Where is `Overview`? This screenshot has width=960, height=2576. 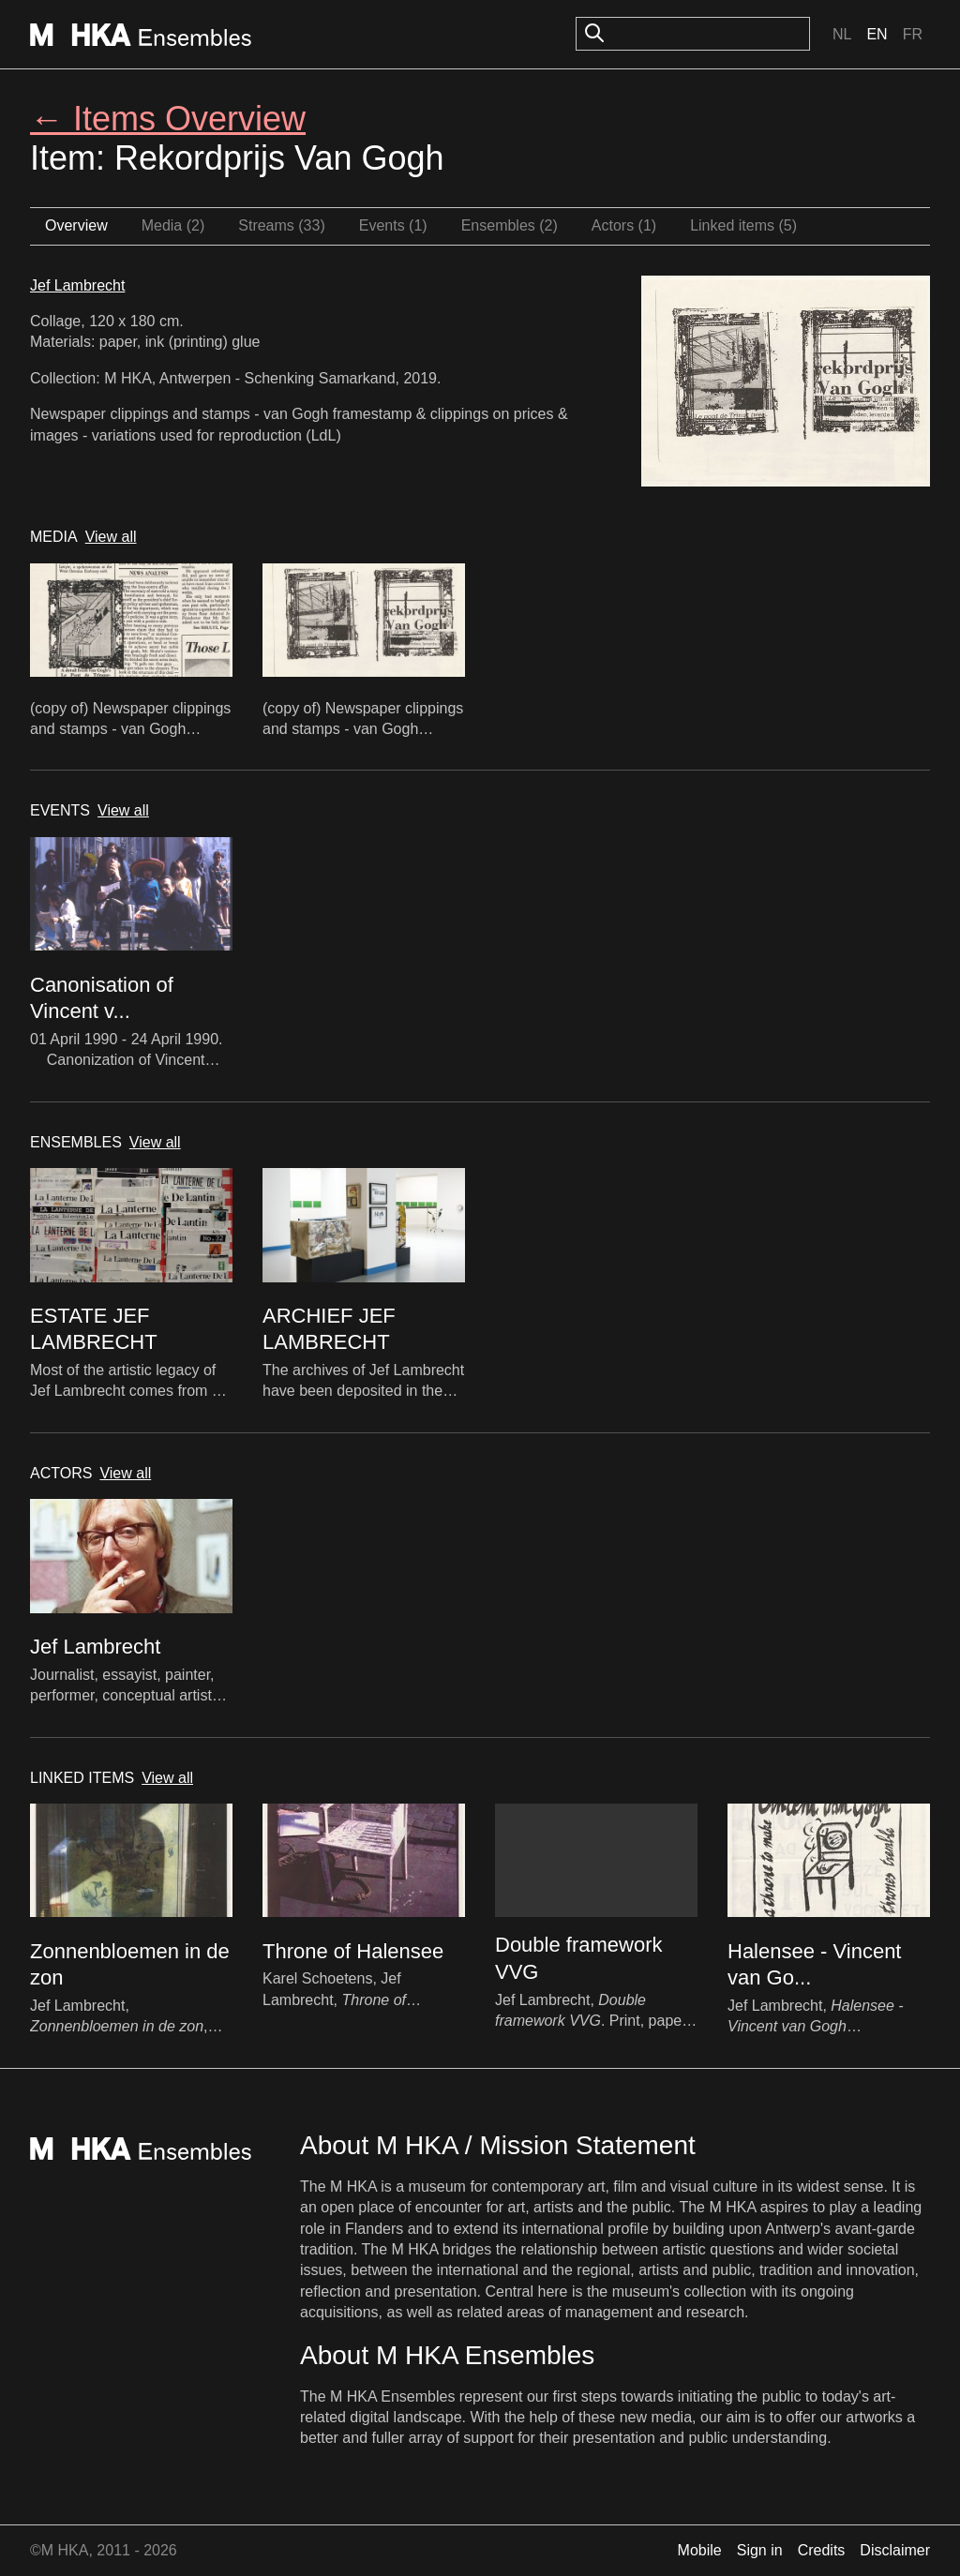
Overview is located at coordinates (76, 225).